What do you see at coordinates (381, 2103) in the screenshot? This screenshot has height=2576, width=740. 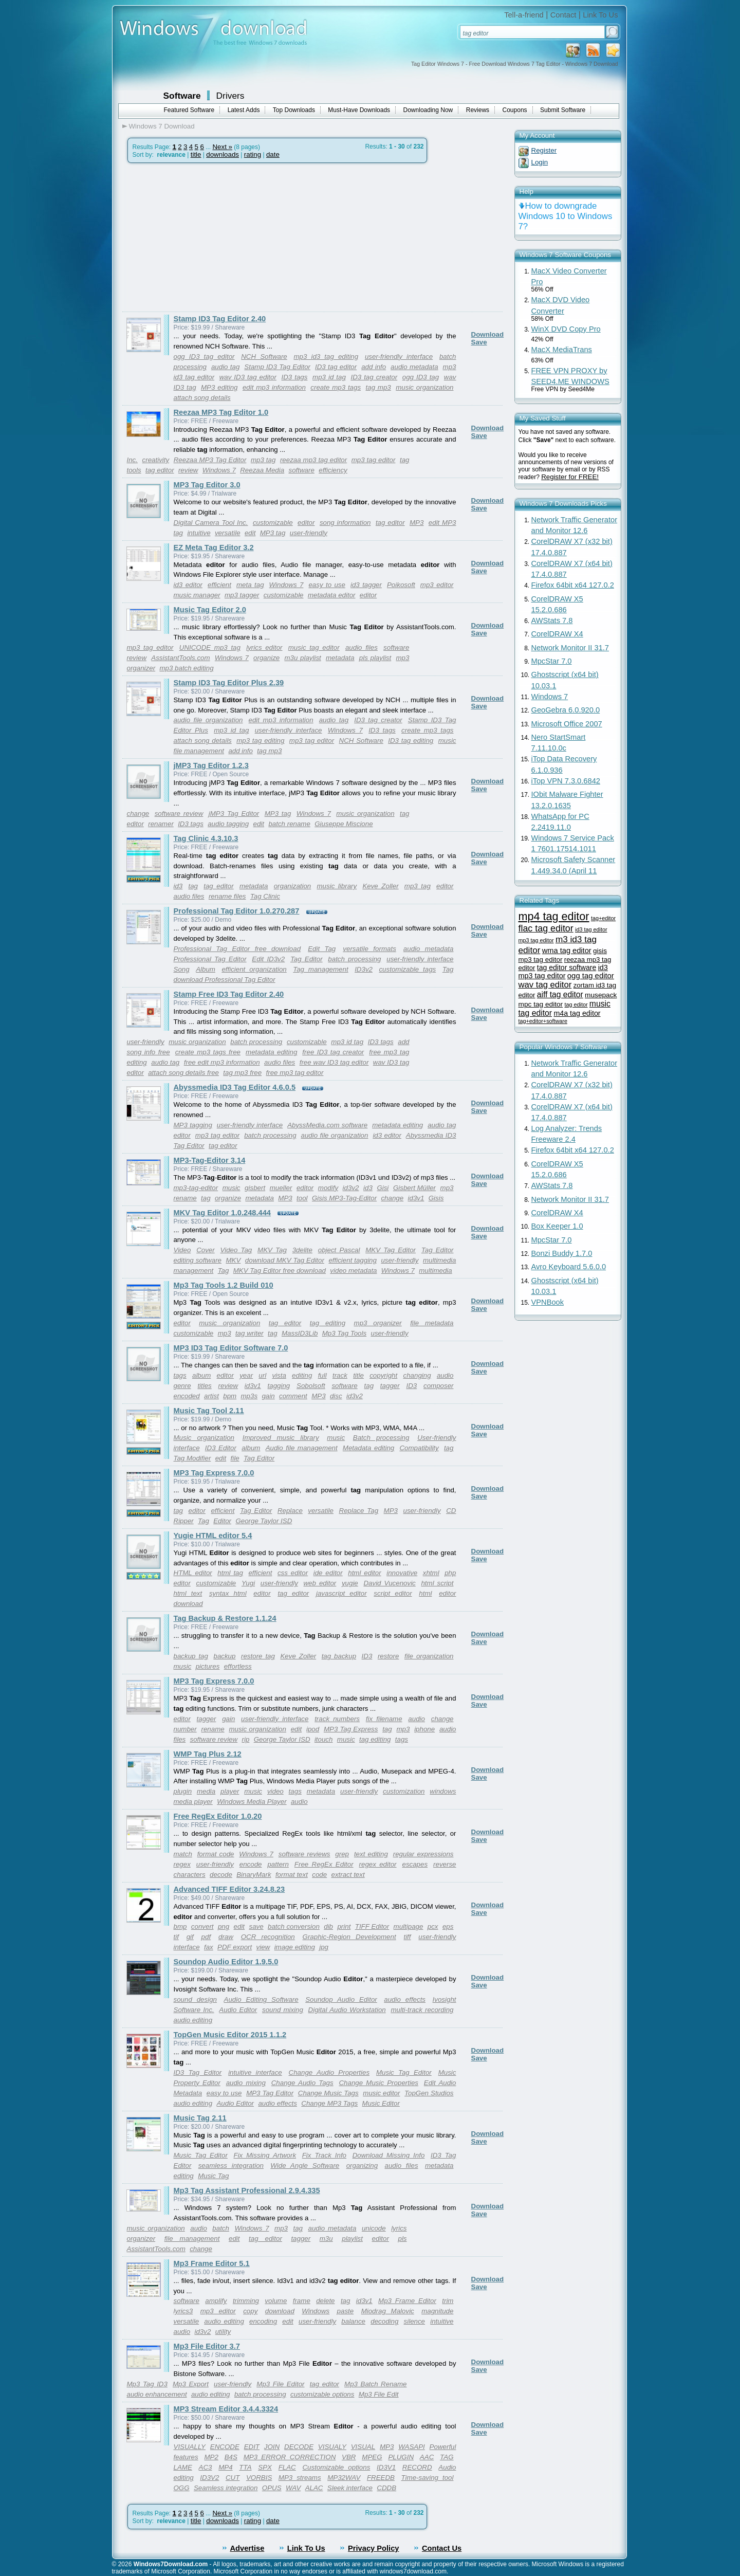 I see `Music Editor` at bounding box center [381, 2103].